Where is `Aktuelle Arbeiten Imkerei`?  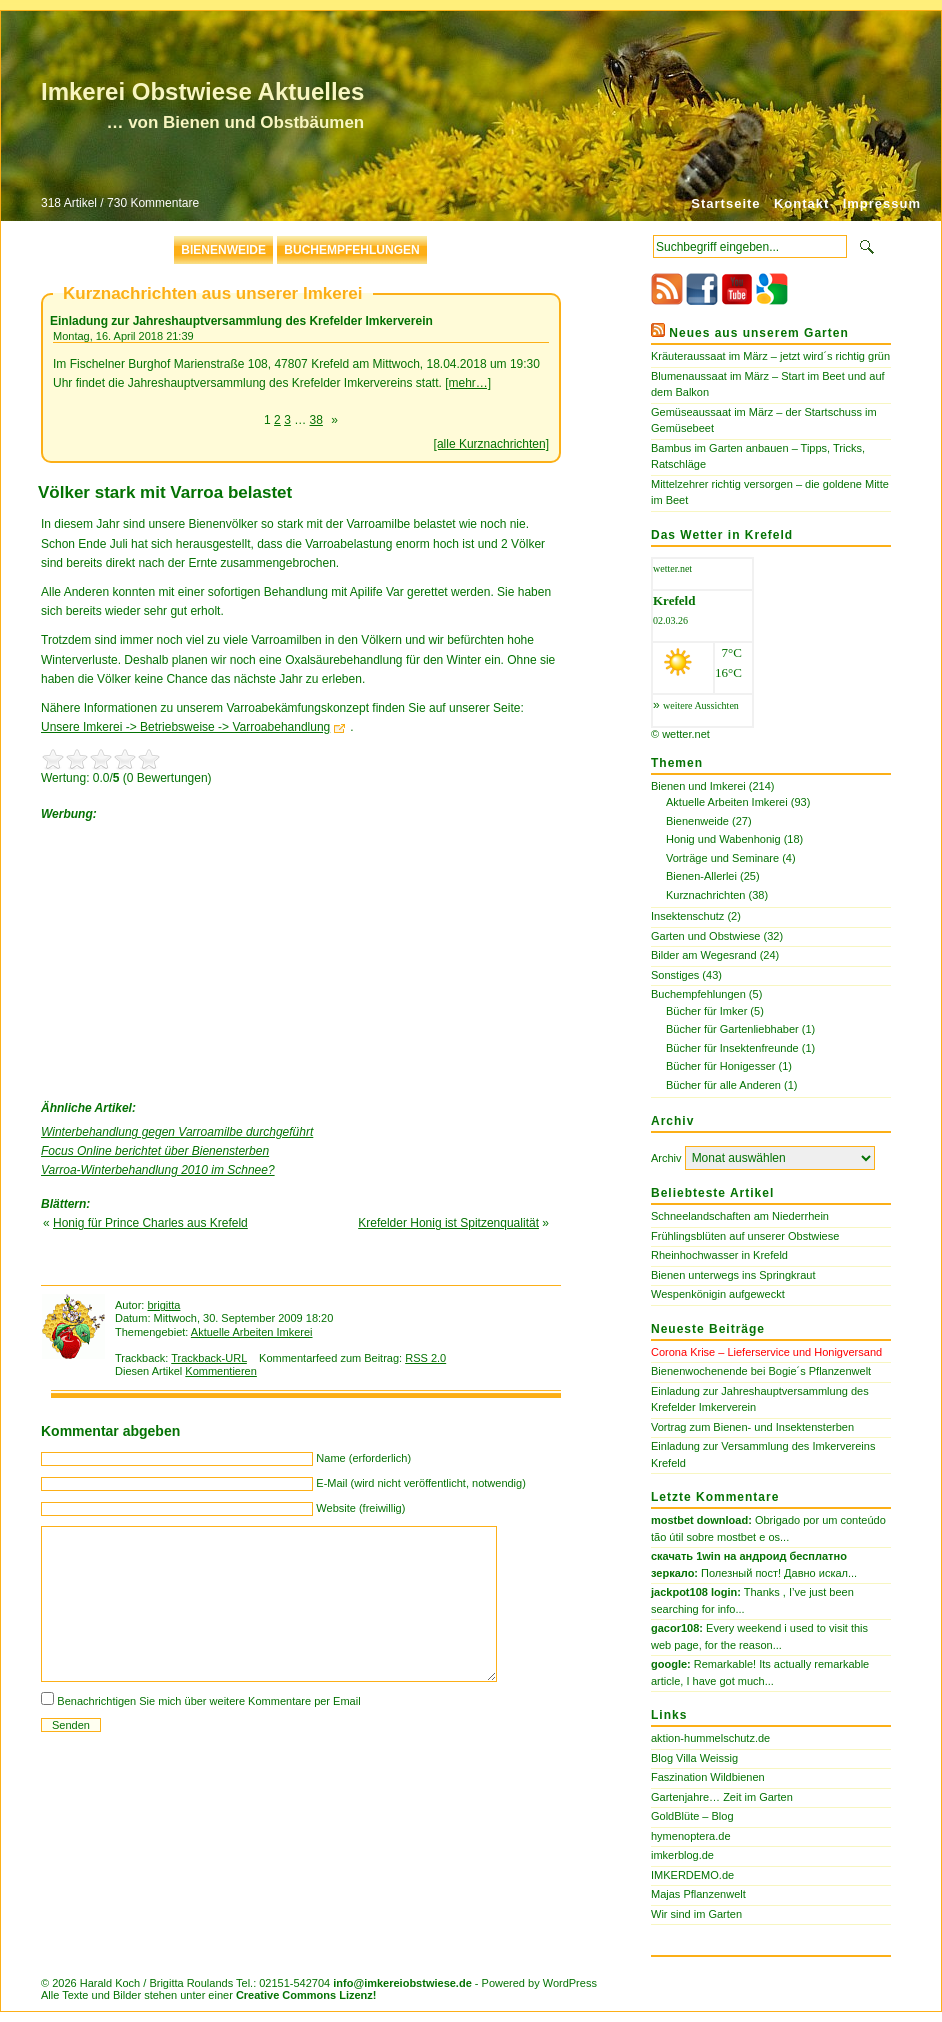
Aktuelle Arbeiten Imkerei is located at coordinates (252, 1332).